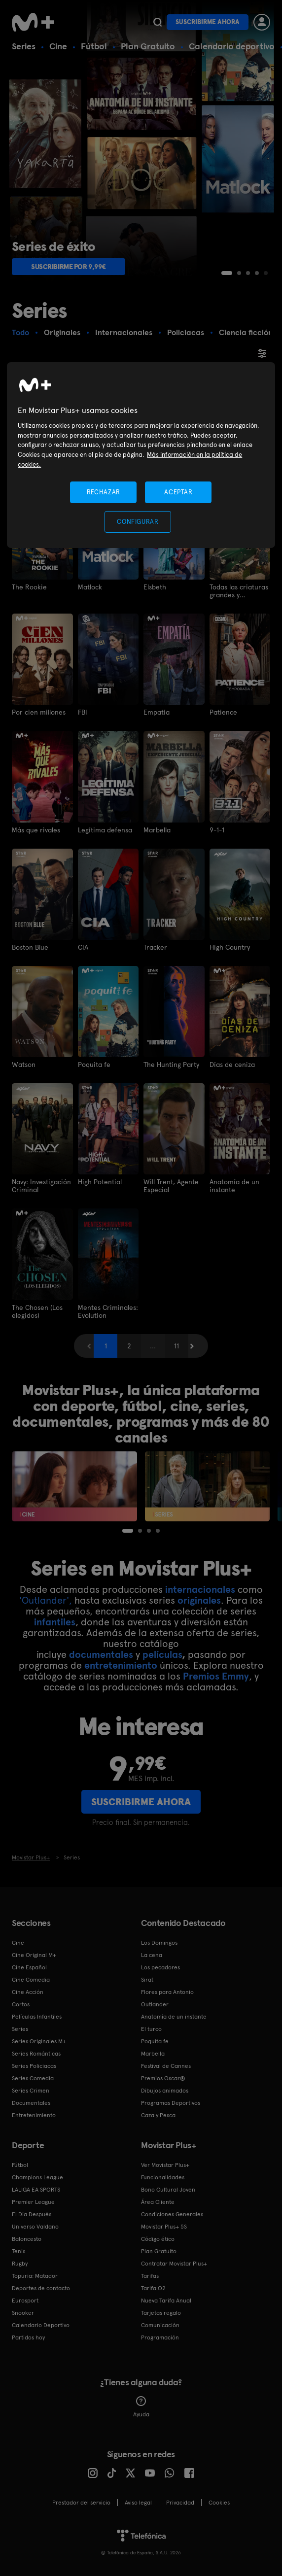 The image size is (282, 2576). Describe the element at coordinates (23, 1064) in the screenshot. I see `Watson` at that location.